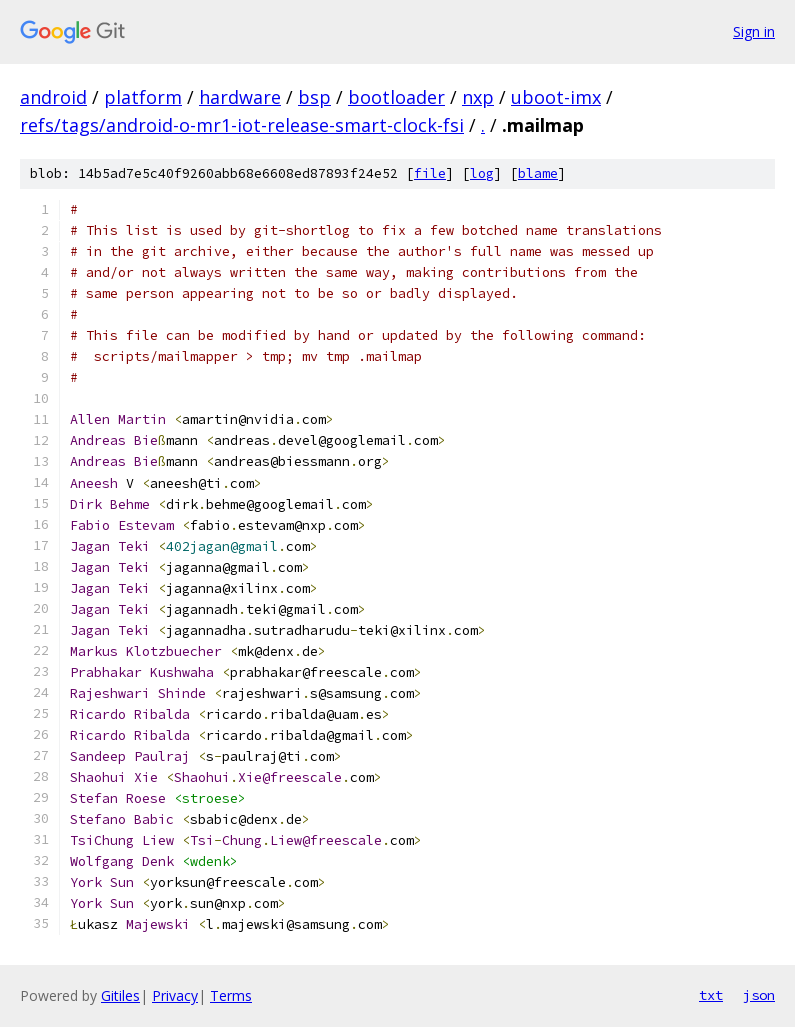  I want to click on android, so click(53, 97).